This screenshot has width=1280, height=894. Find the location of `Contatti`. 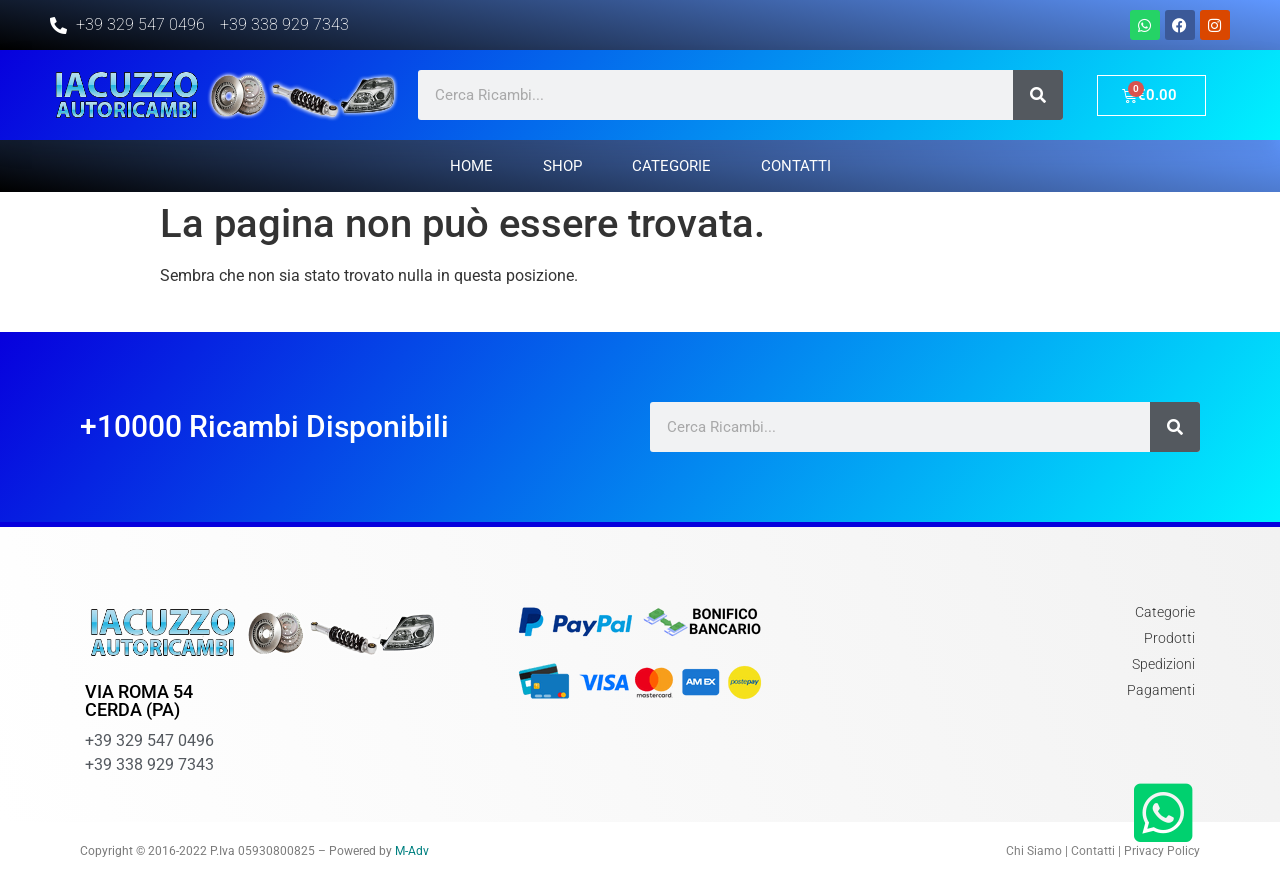

Contatti is located at coordinates (796, 166).